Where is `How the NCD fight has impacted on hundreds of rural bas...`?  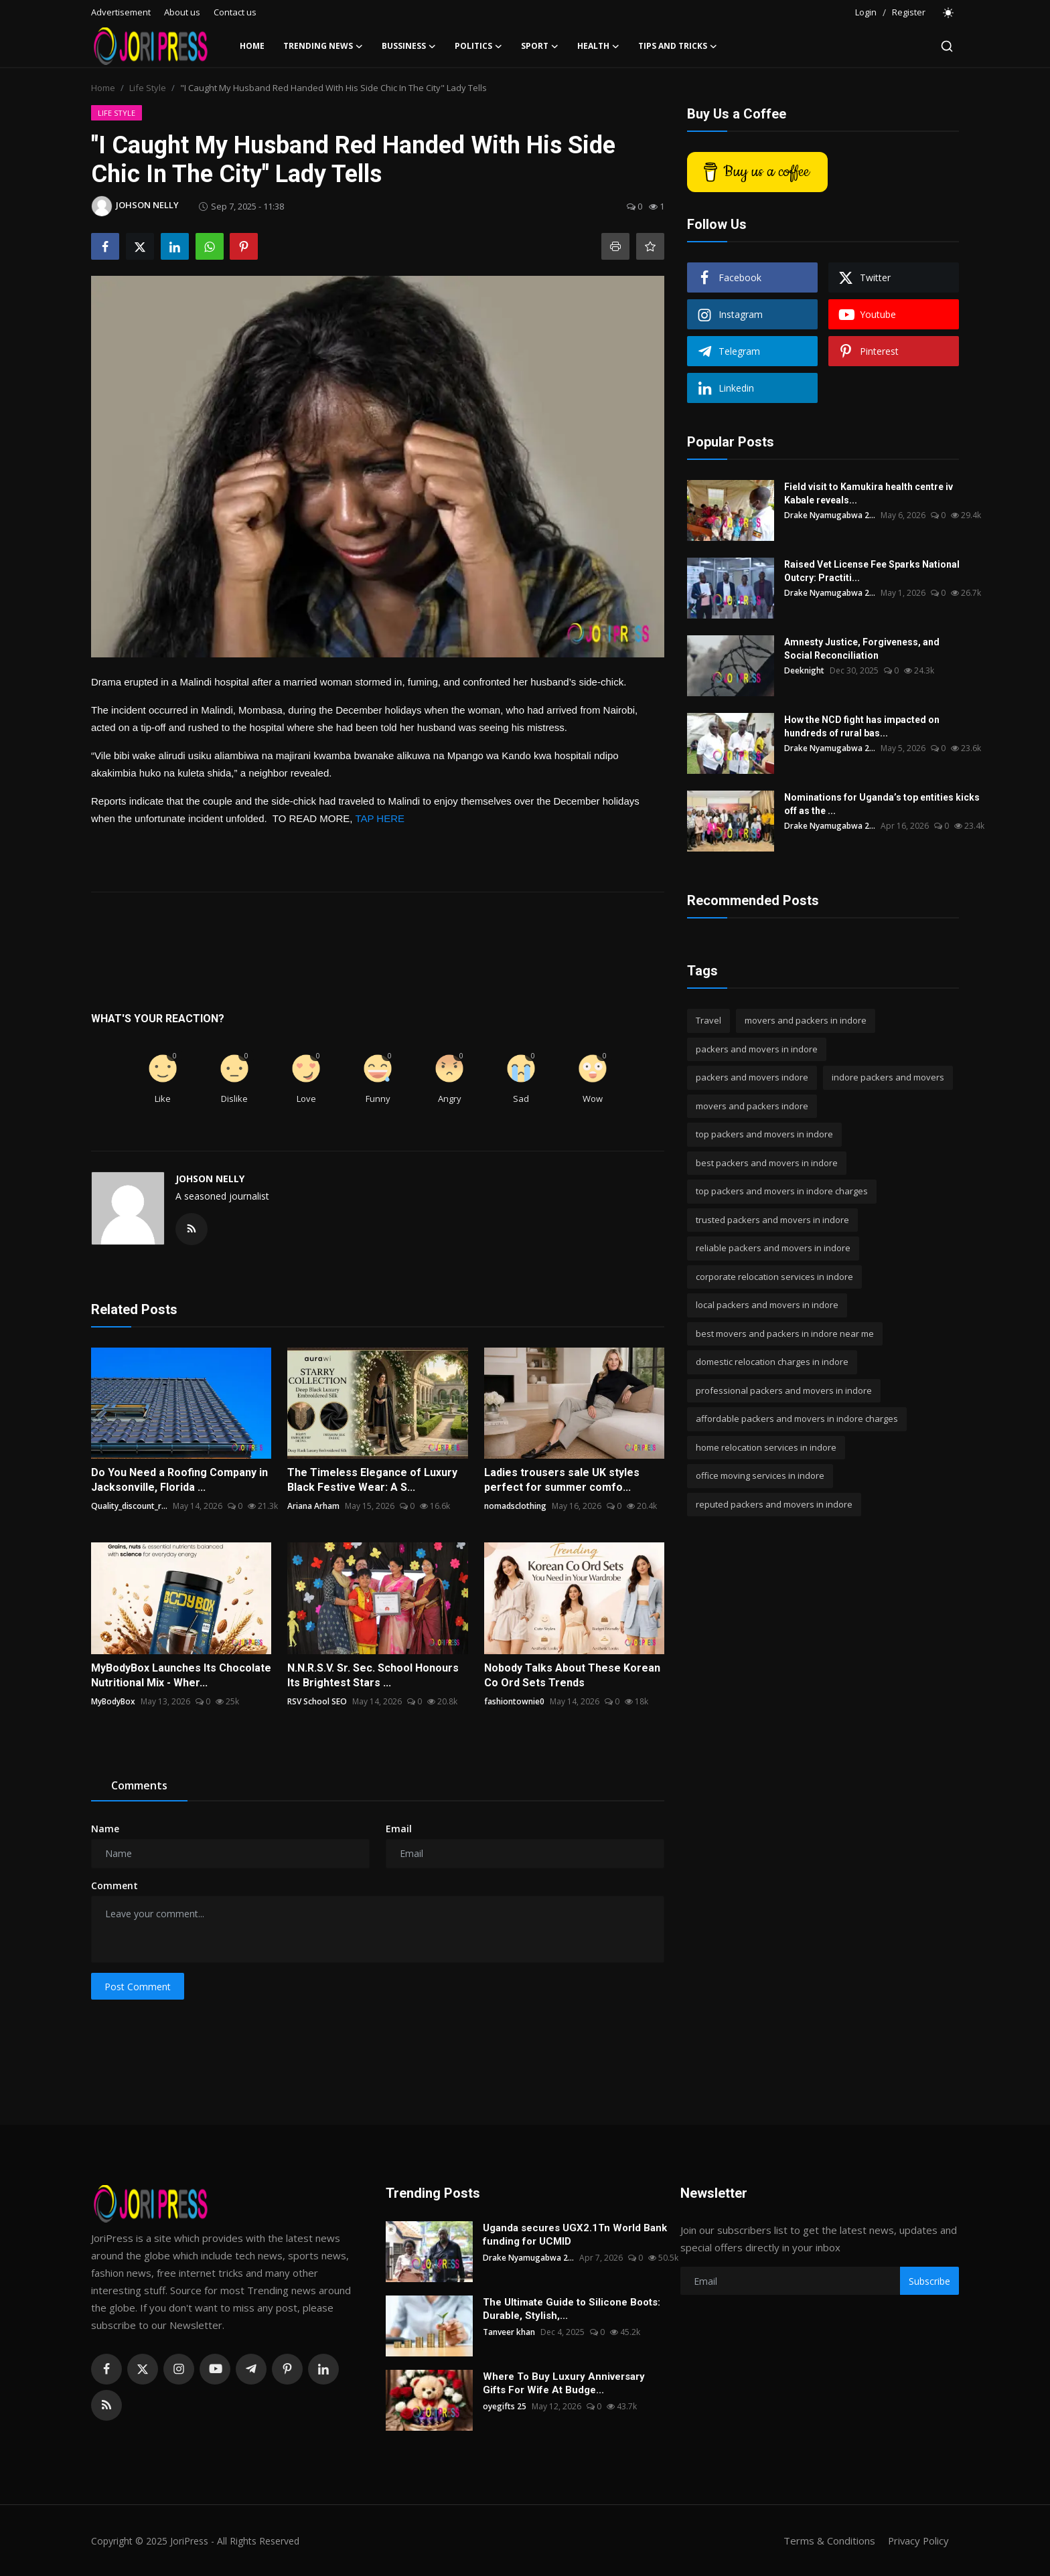
How the NCD fight has impacted on hundreds of rural bas... is located at coordinates (862, 726).